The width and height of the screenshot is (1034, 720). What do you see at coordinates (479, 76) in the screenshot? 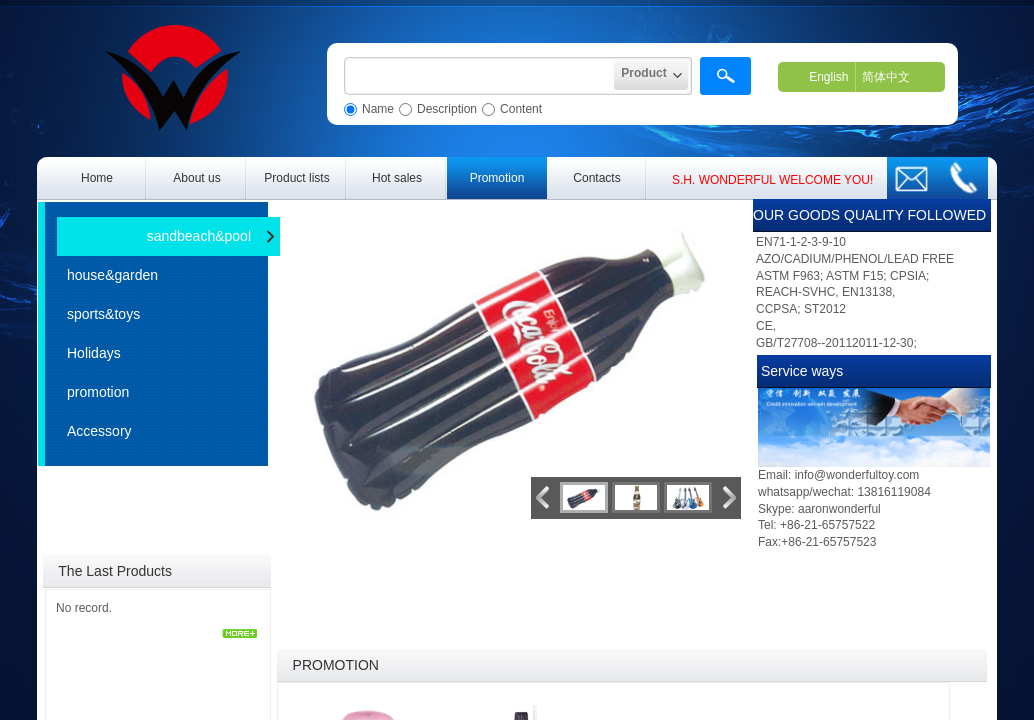
I see `[textbox]` at bounding box center [479, 76].